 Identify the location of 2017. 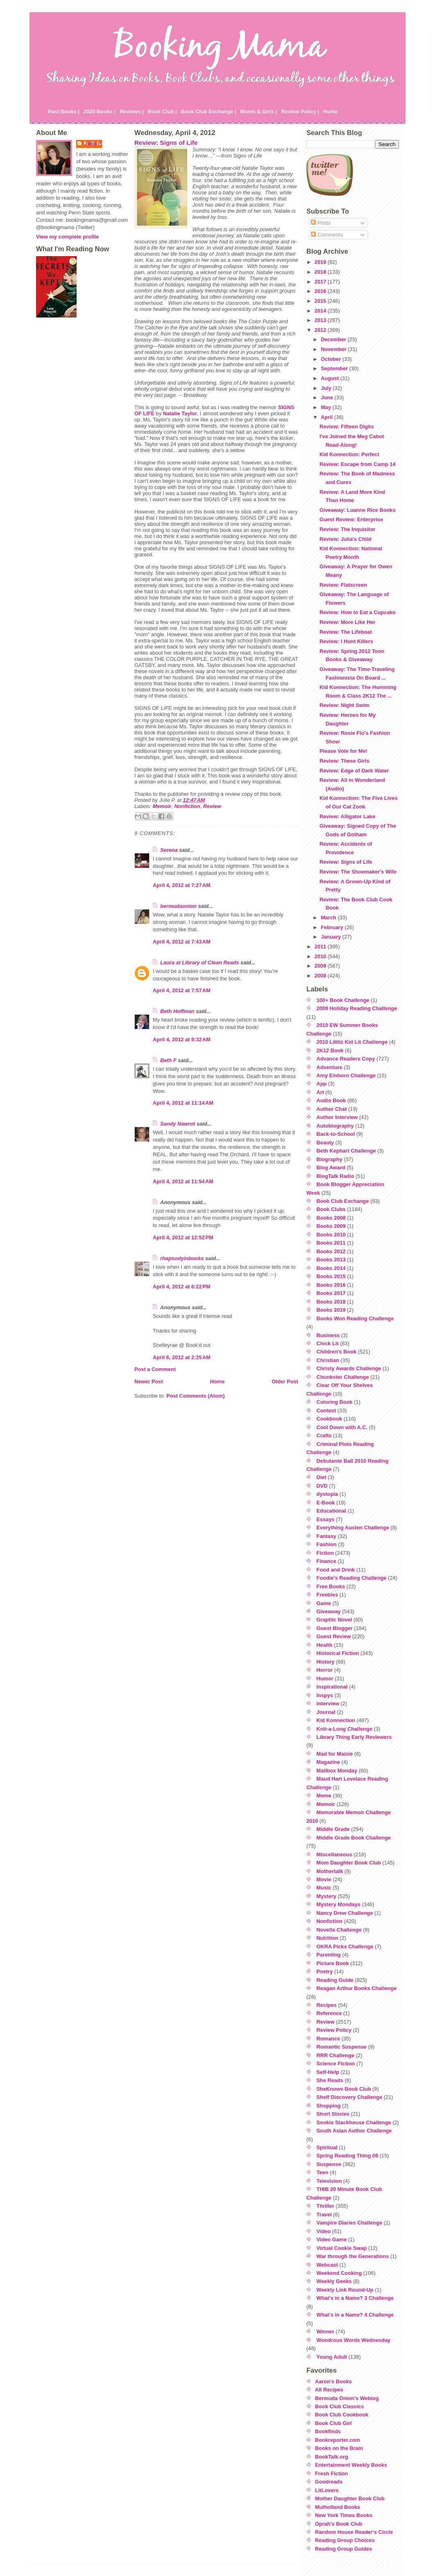
(321, 282).